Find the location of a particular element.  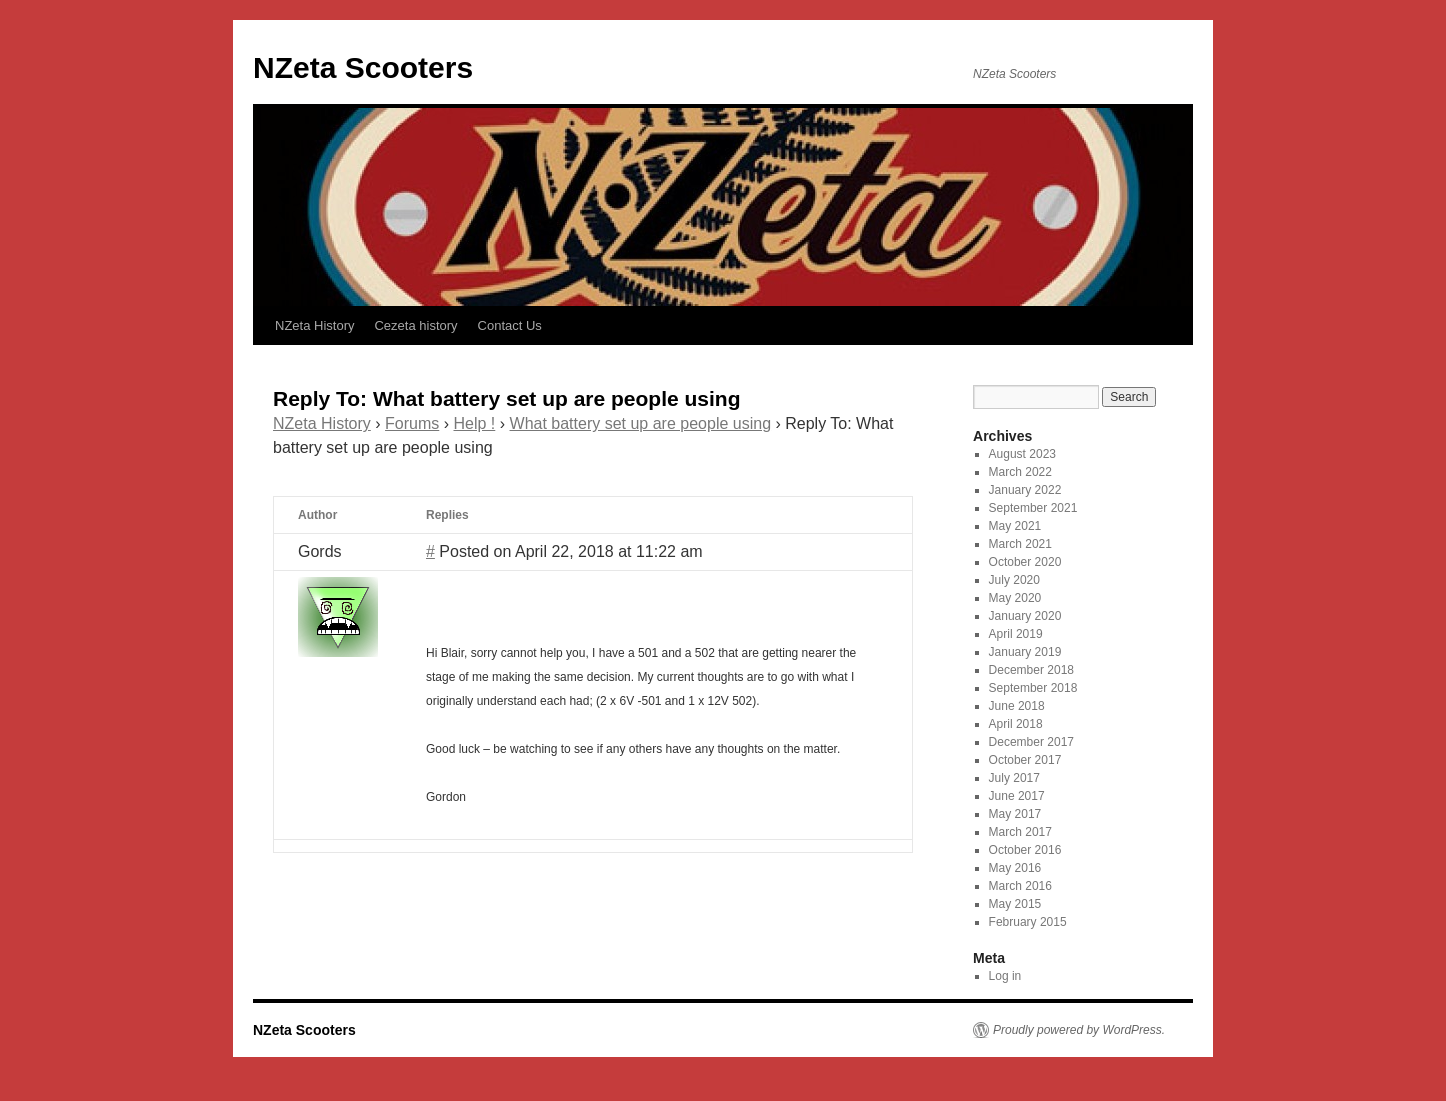

April 2018 is located at coordinates (1016, 724).